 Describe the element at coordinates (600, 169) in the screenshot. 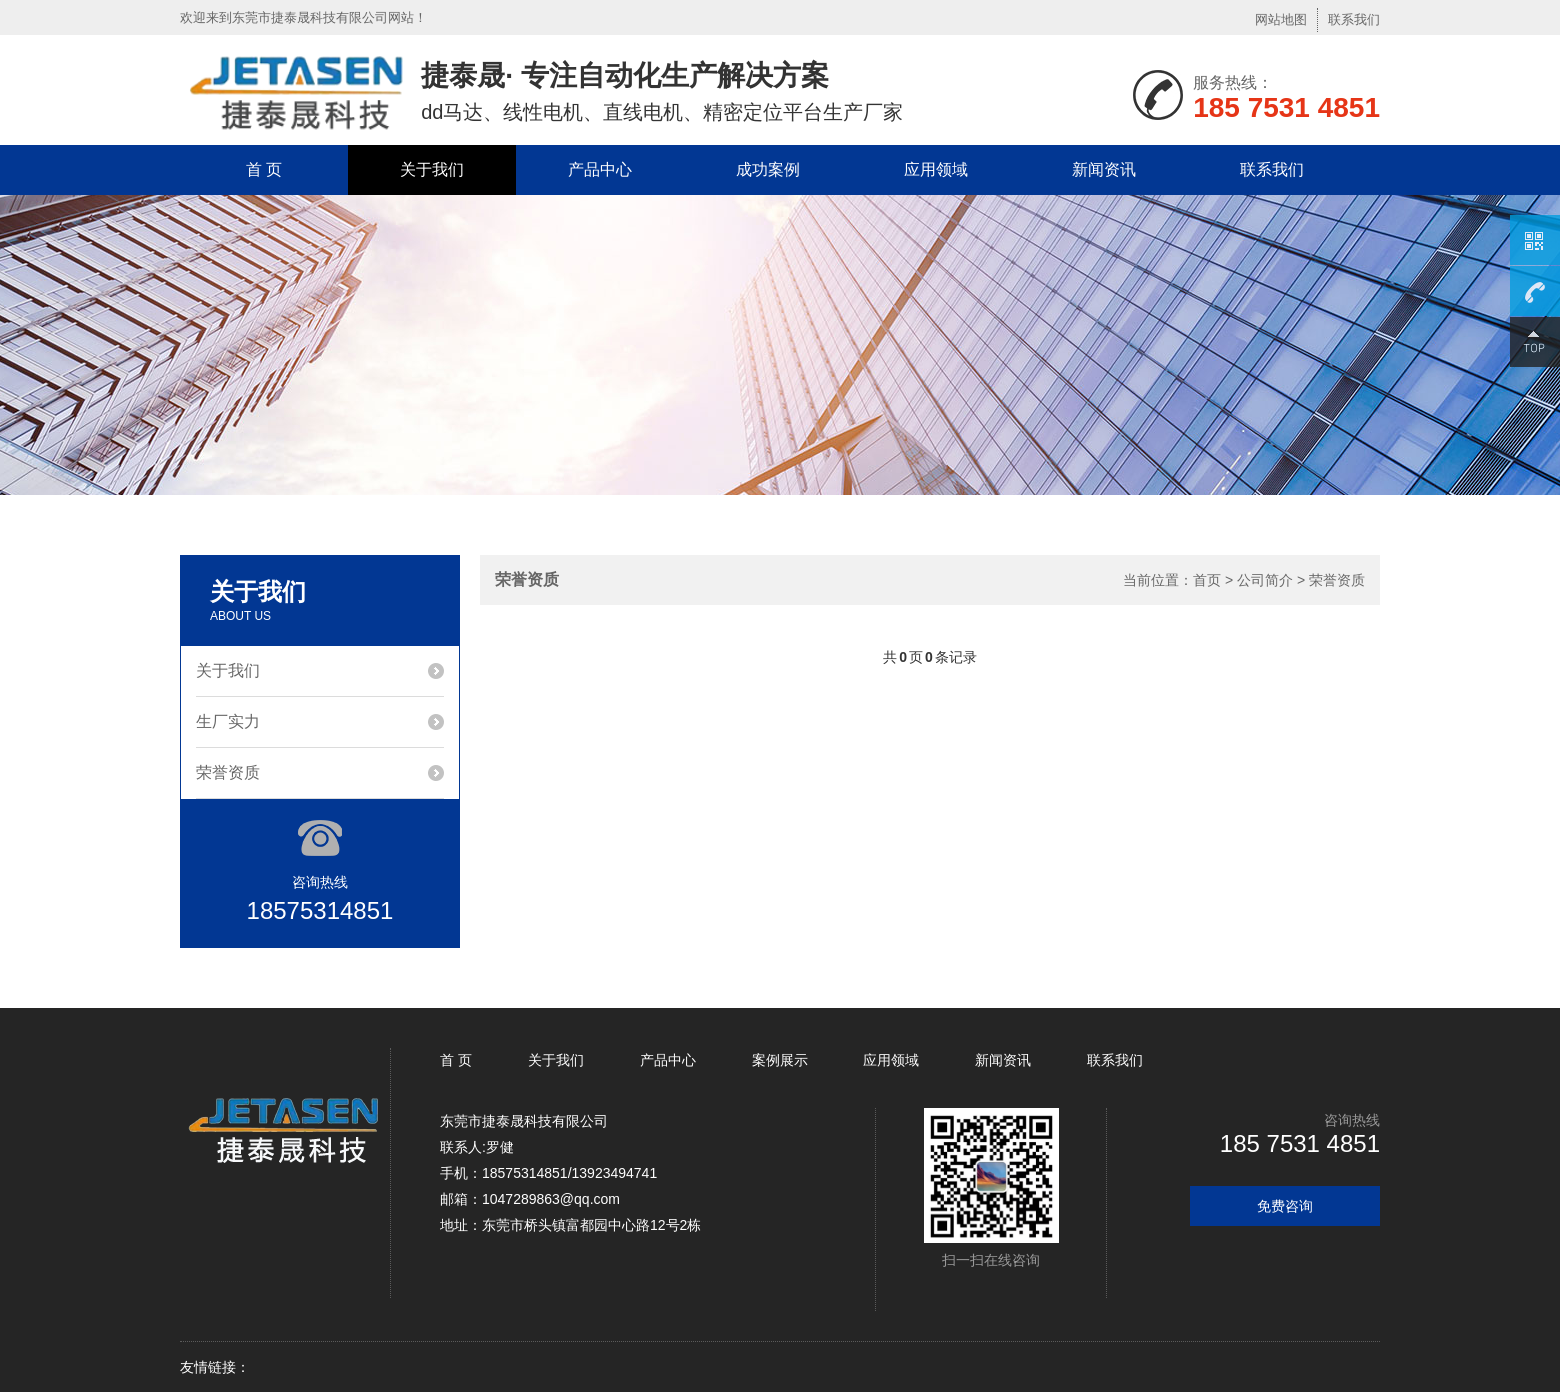

I see `产品中心` at that location.